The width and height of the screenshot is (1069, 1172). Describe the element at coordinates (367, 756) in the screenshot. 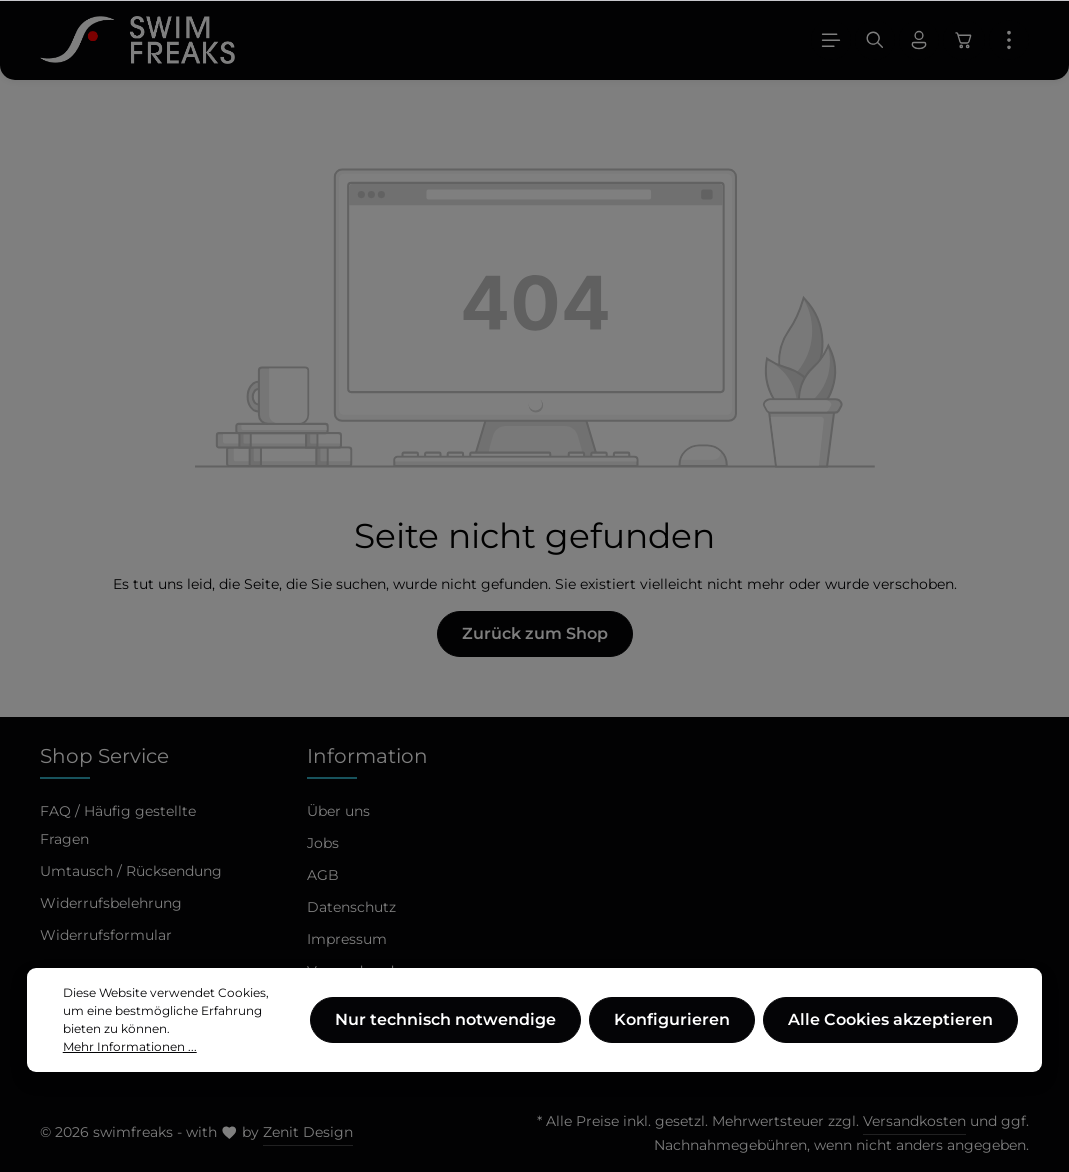

I see `Information` at that location.